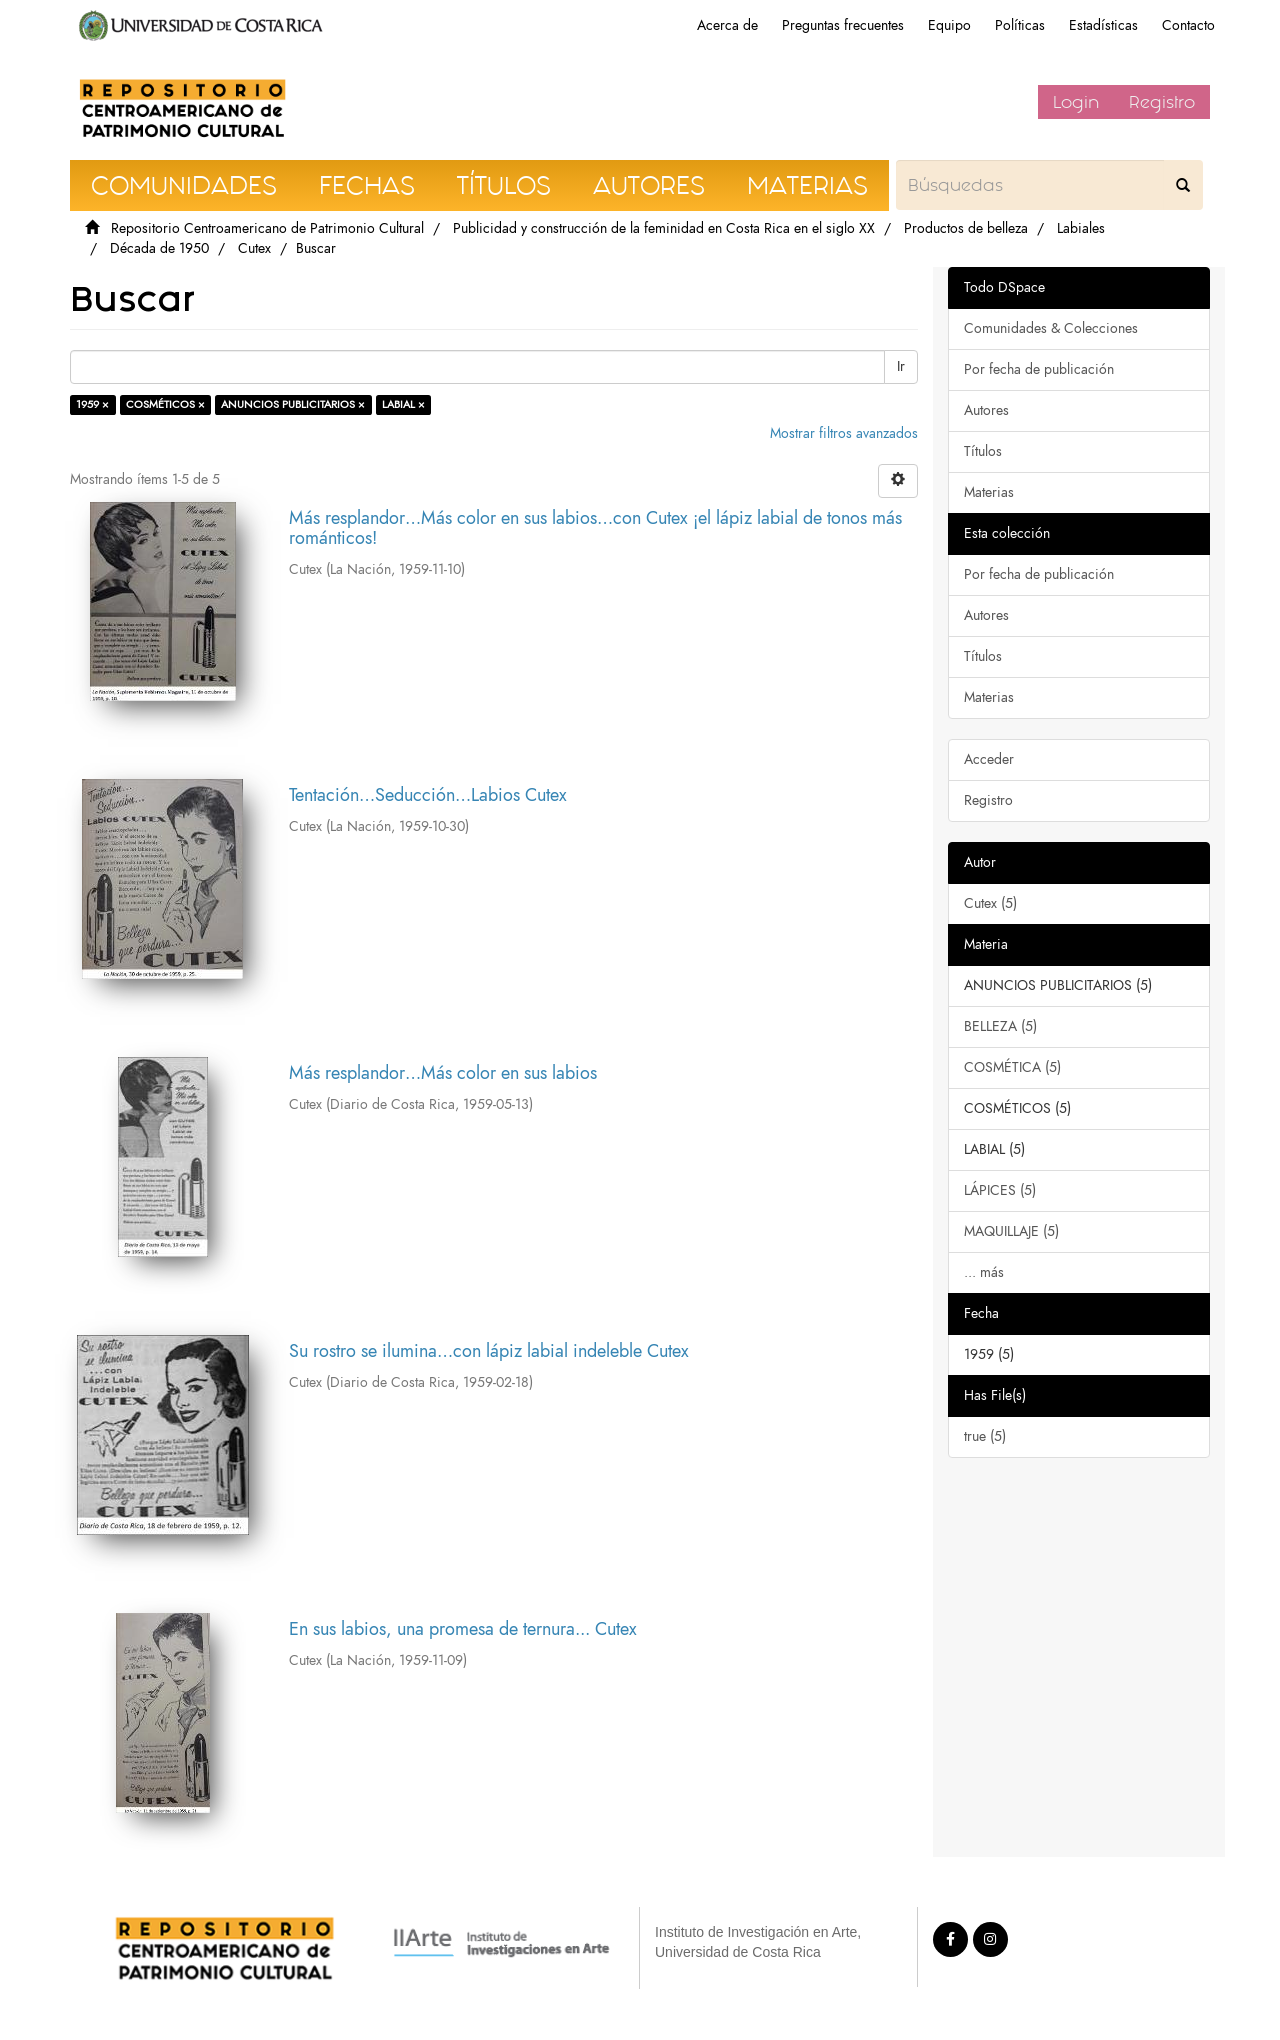 The height and width of the screenshot is (2040, 1280). Describe the element at coordinates (986, 410) in the screenshot. I see `Autores` at that location.